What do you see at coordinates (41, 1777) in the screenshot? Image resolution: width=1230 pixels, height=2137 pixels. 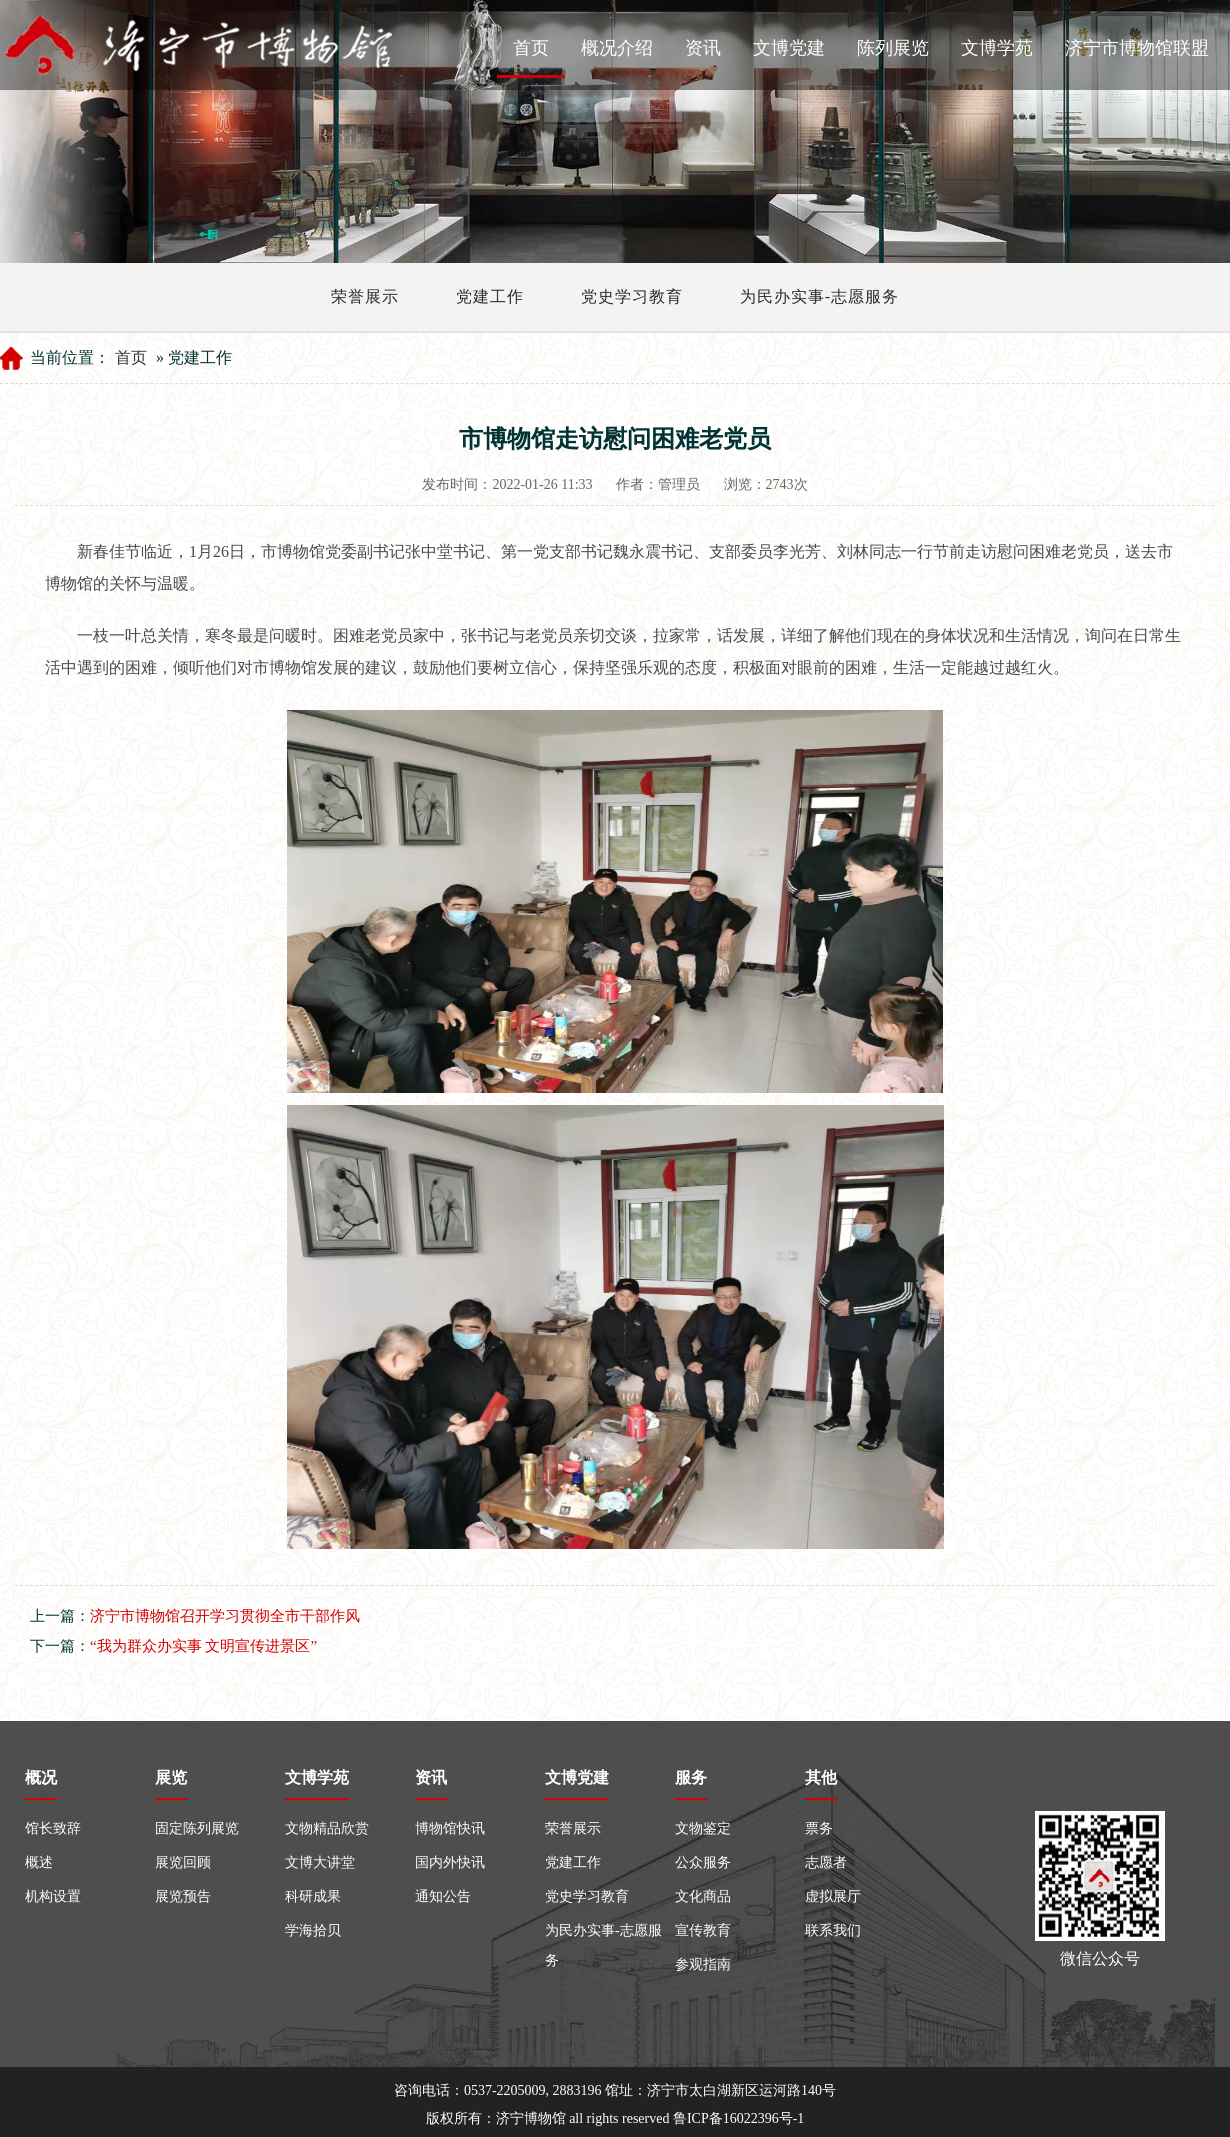 I see `概况` at bounding box center [41, 1777].